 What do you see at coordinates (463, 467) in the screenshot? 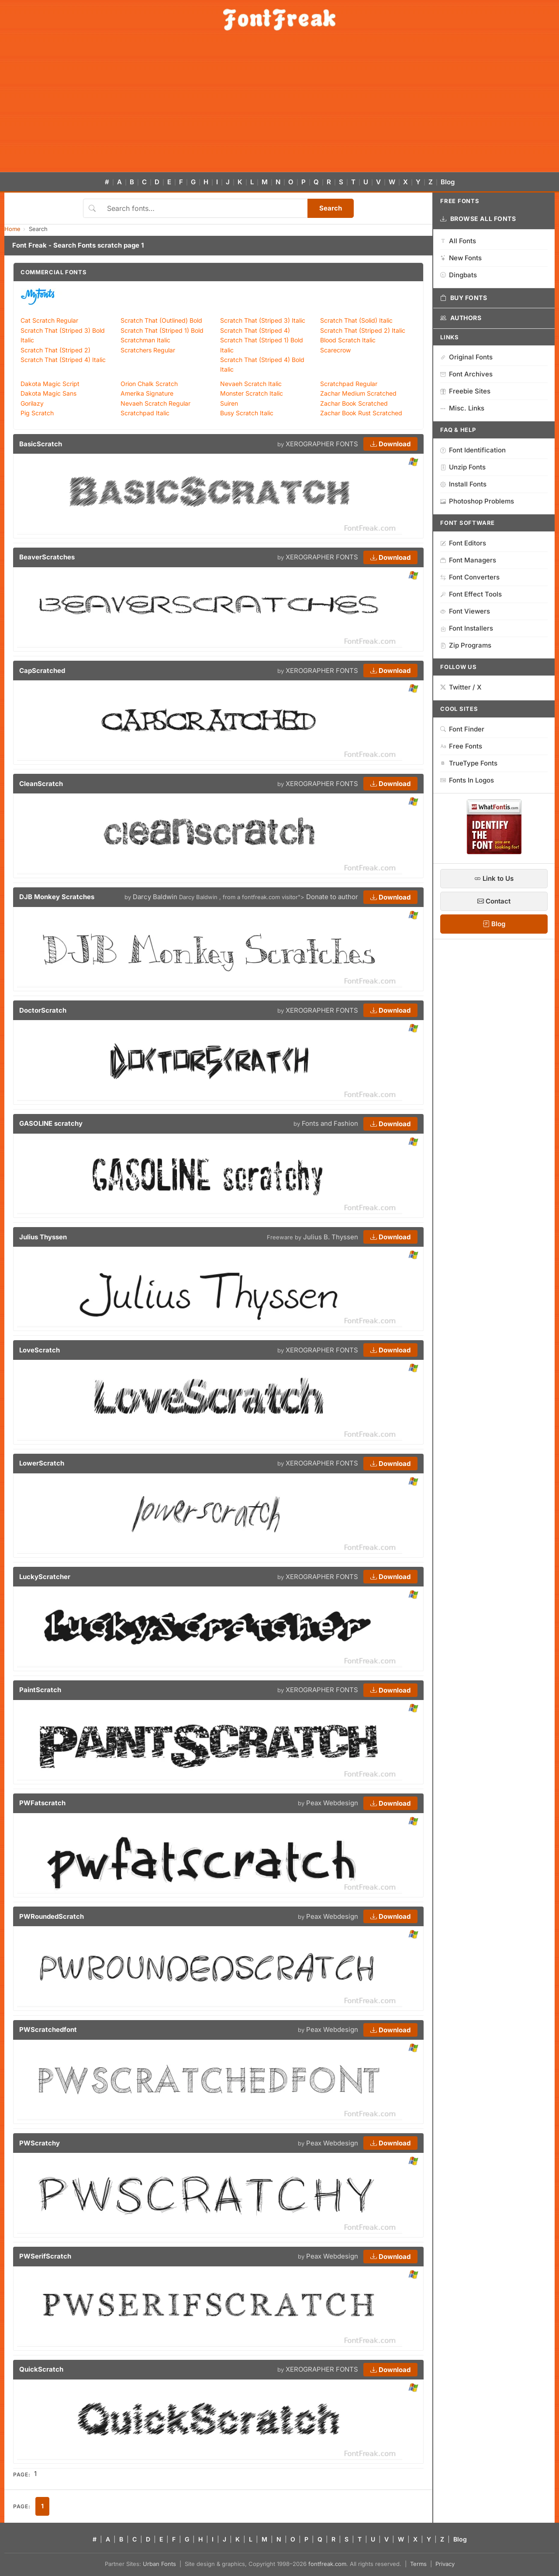
I see `Unzip Fonts` at bounding box center [463, 467].